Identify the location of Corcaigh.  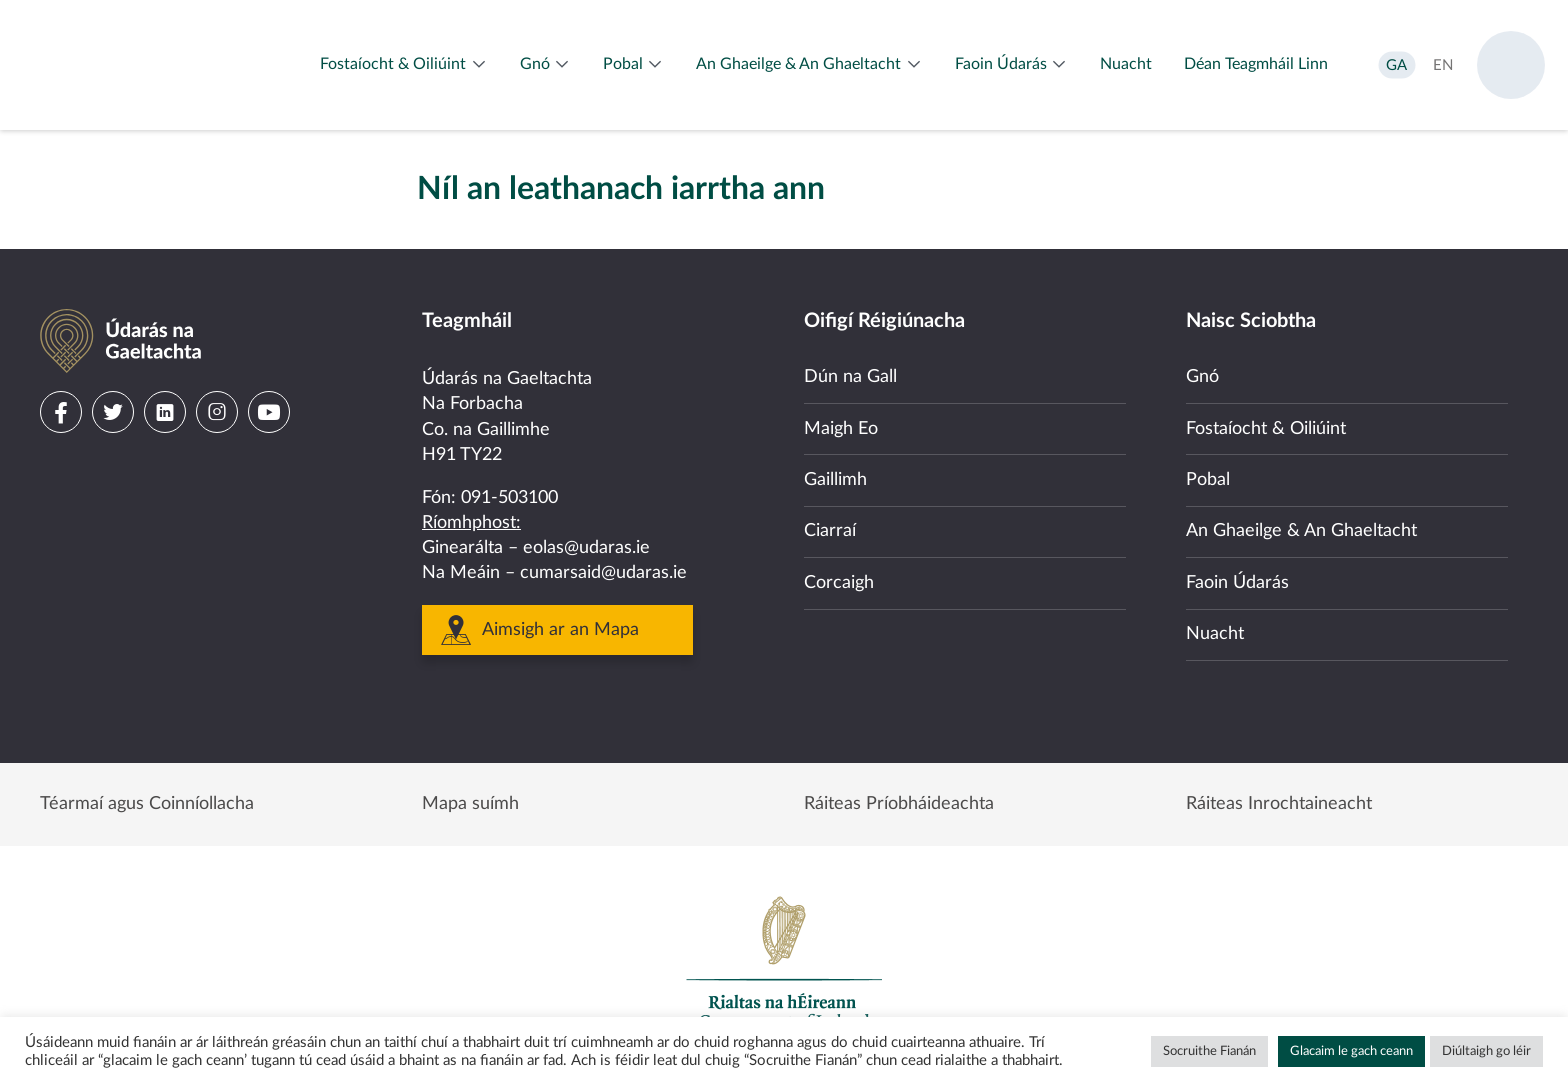
(839, 583).